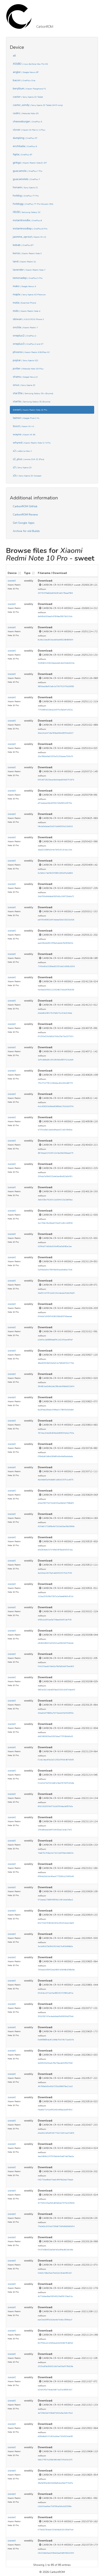 This screenshot has height=2576, width=104. What do you see at coordinates (55, 1199) in the screenshot?
I see `4b0cf28e76161912a53fc913a2b85bcc` at bounding box center [55, 1199].